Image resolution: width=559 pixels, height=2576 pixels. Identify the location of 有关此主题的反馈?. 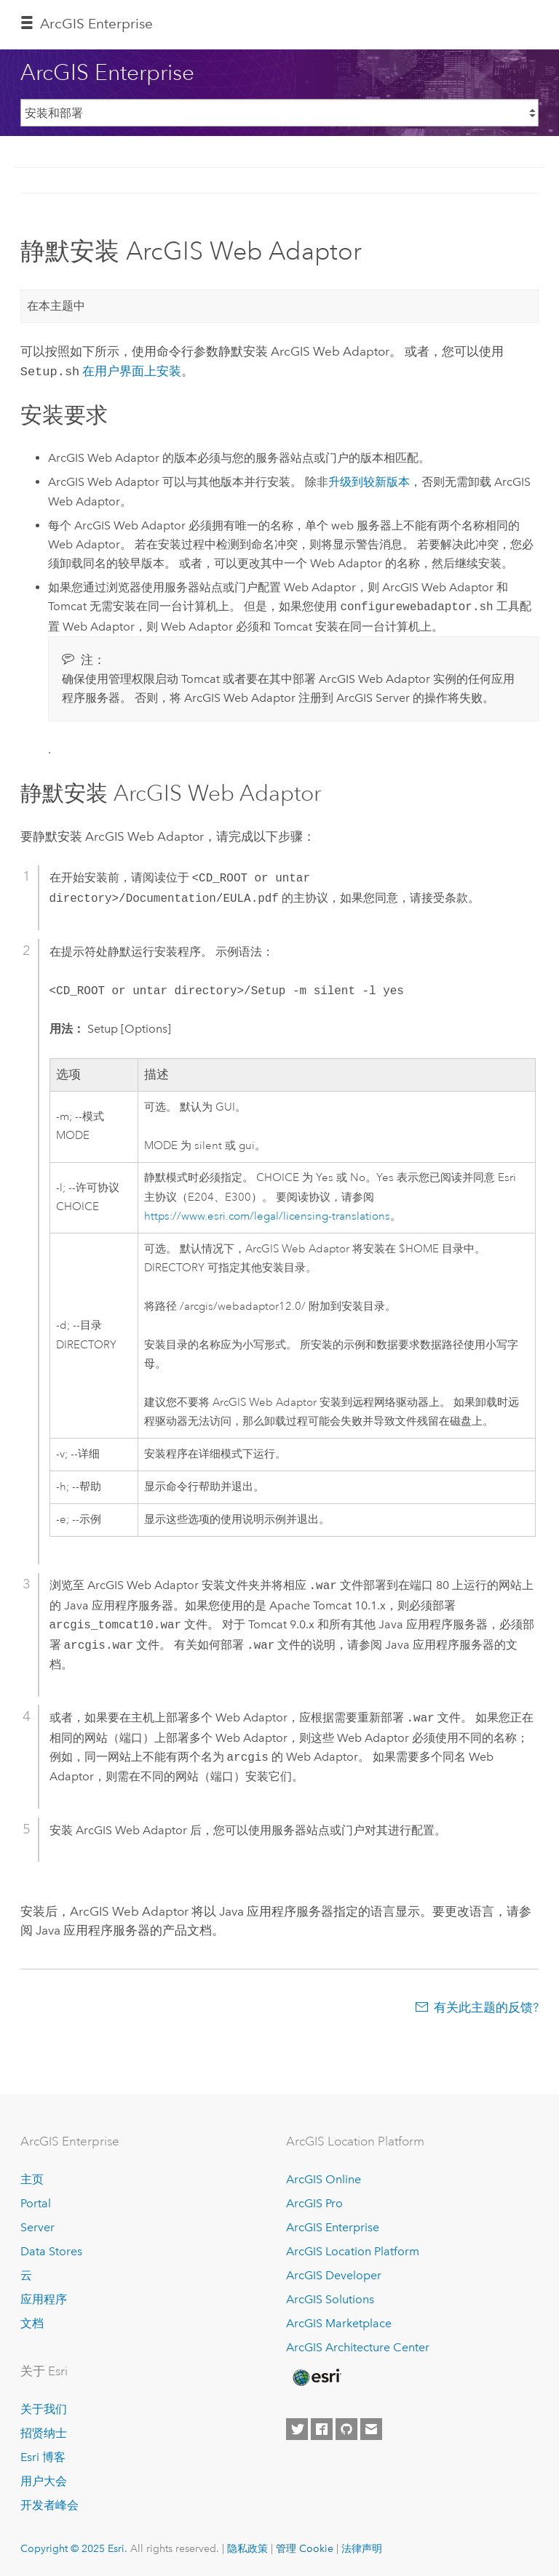
(486, 2006).